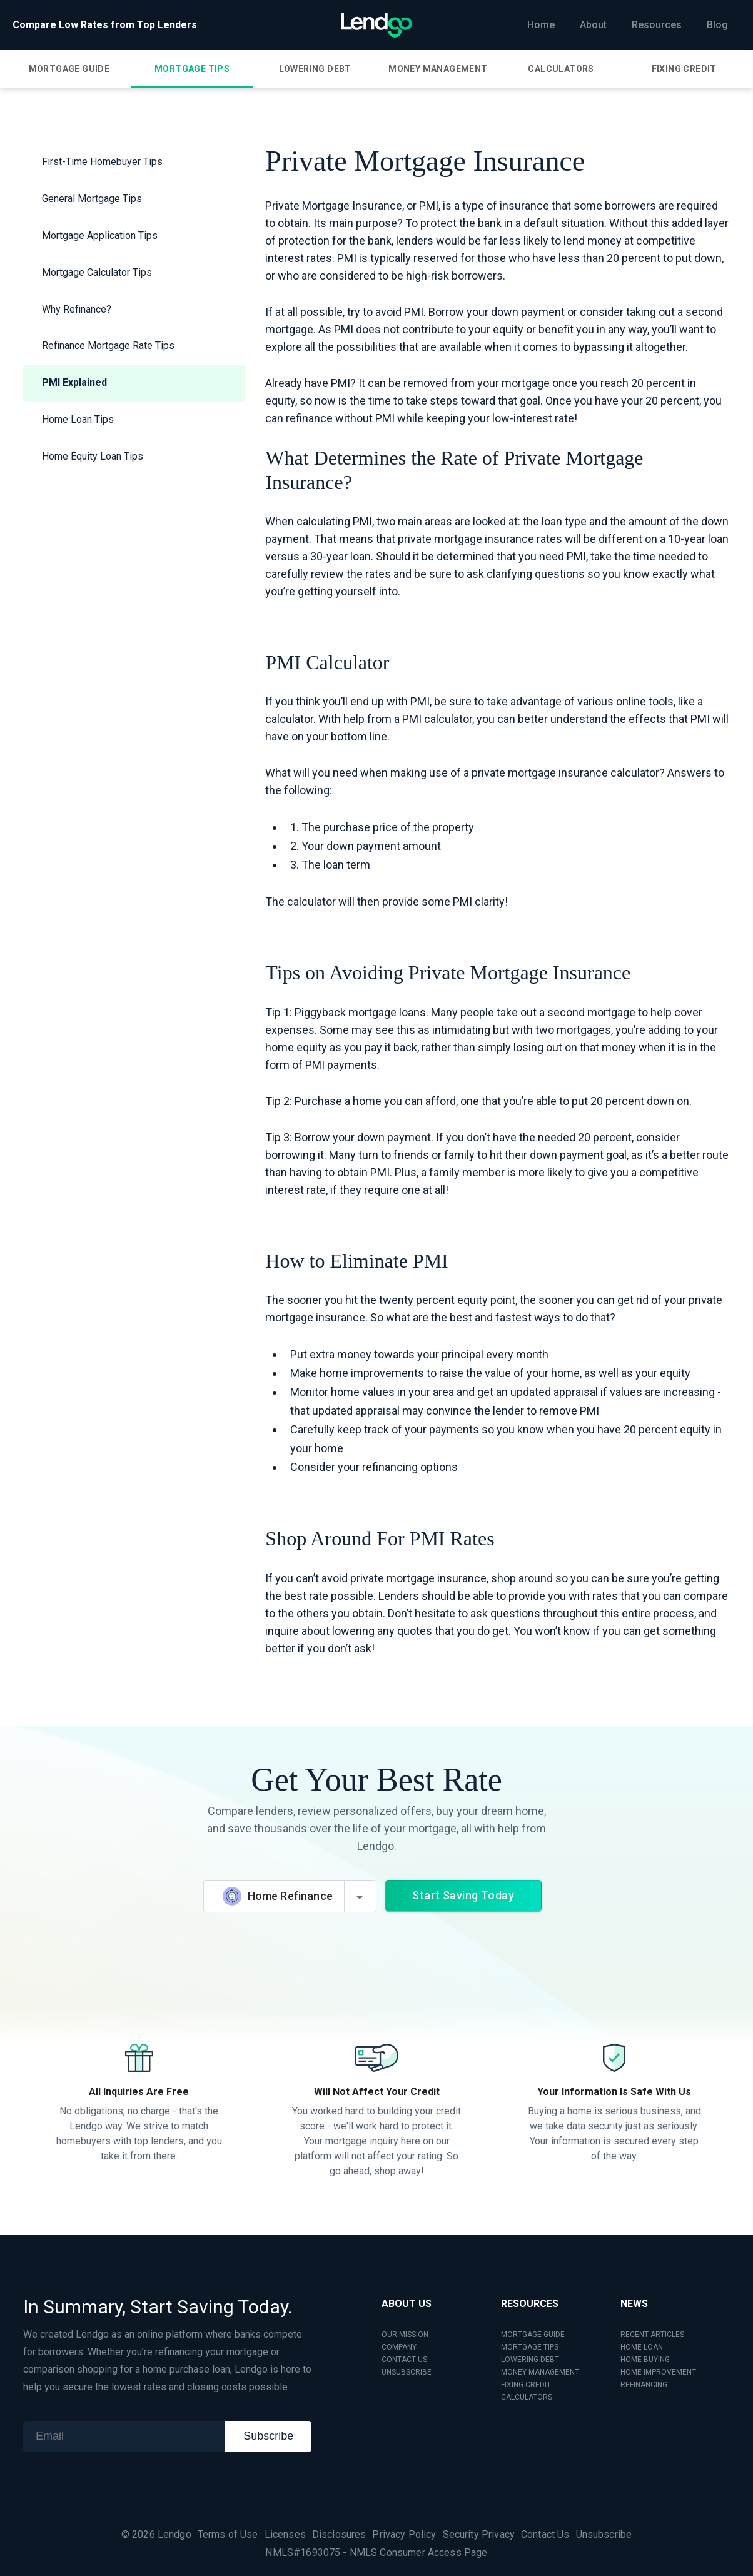 This screenshot has width=753, height=2576. I want to click on Security Privacy, so click(479, 2534).